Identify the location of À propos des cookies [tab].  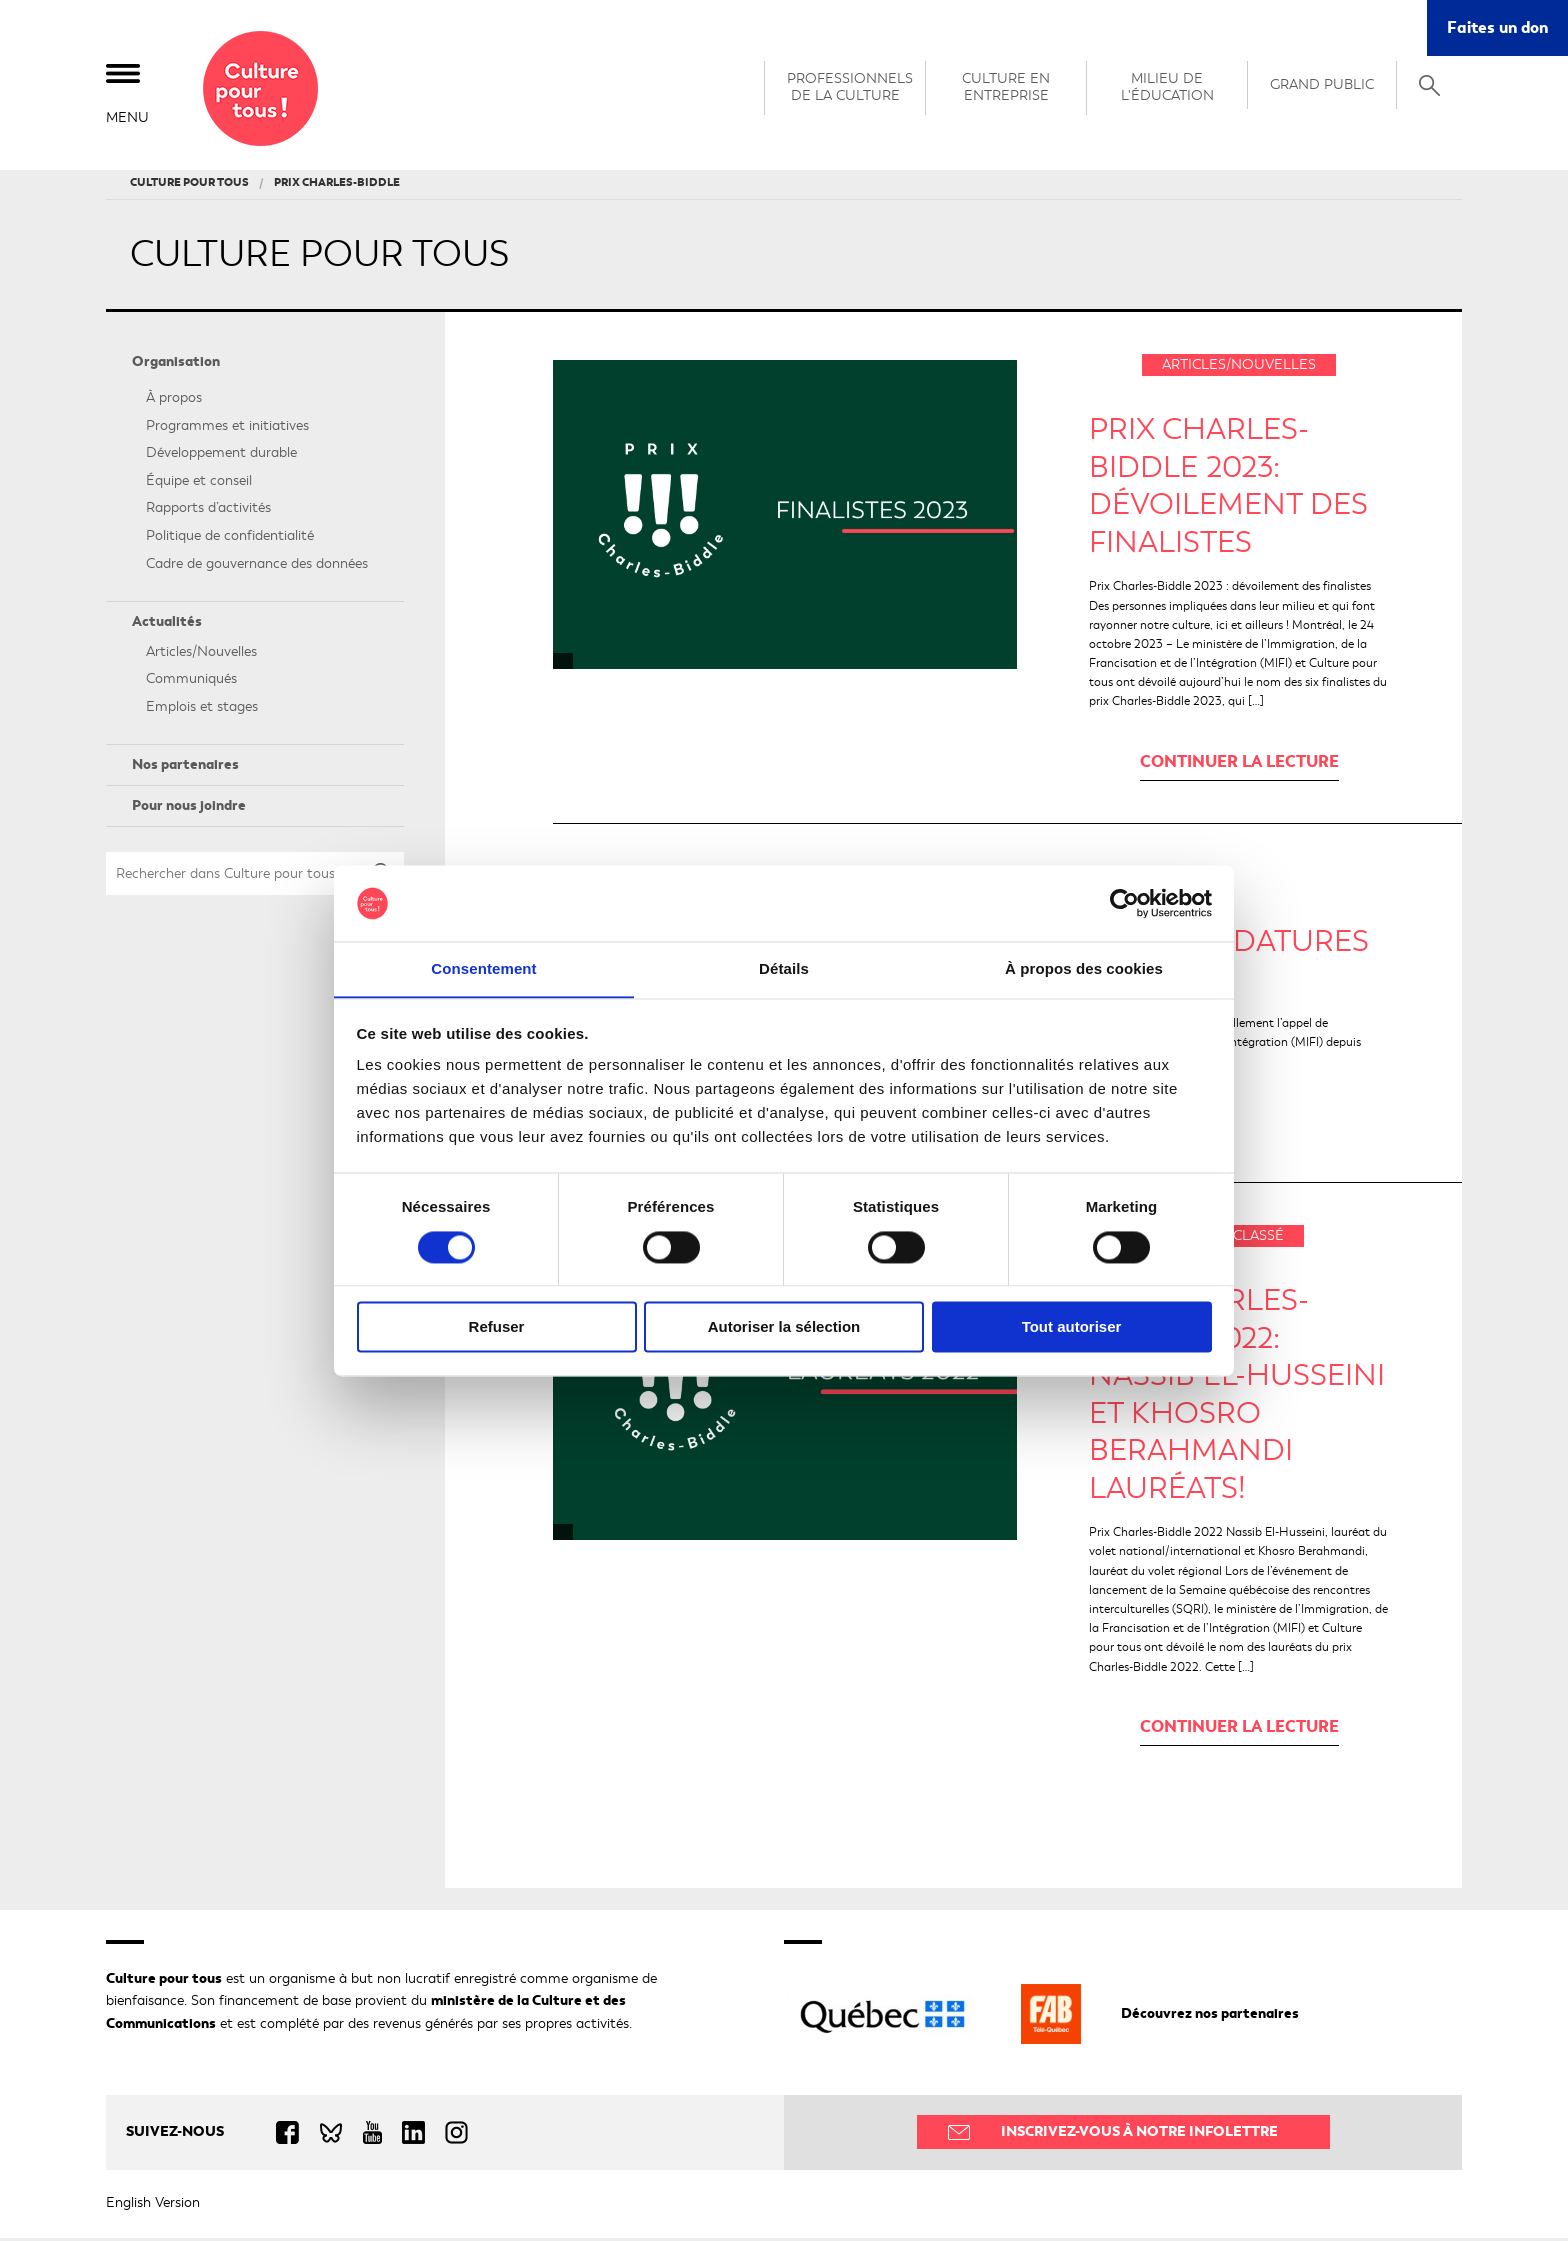
(1084, 968).